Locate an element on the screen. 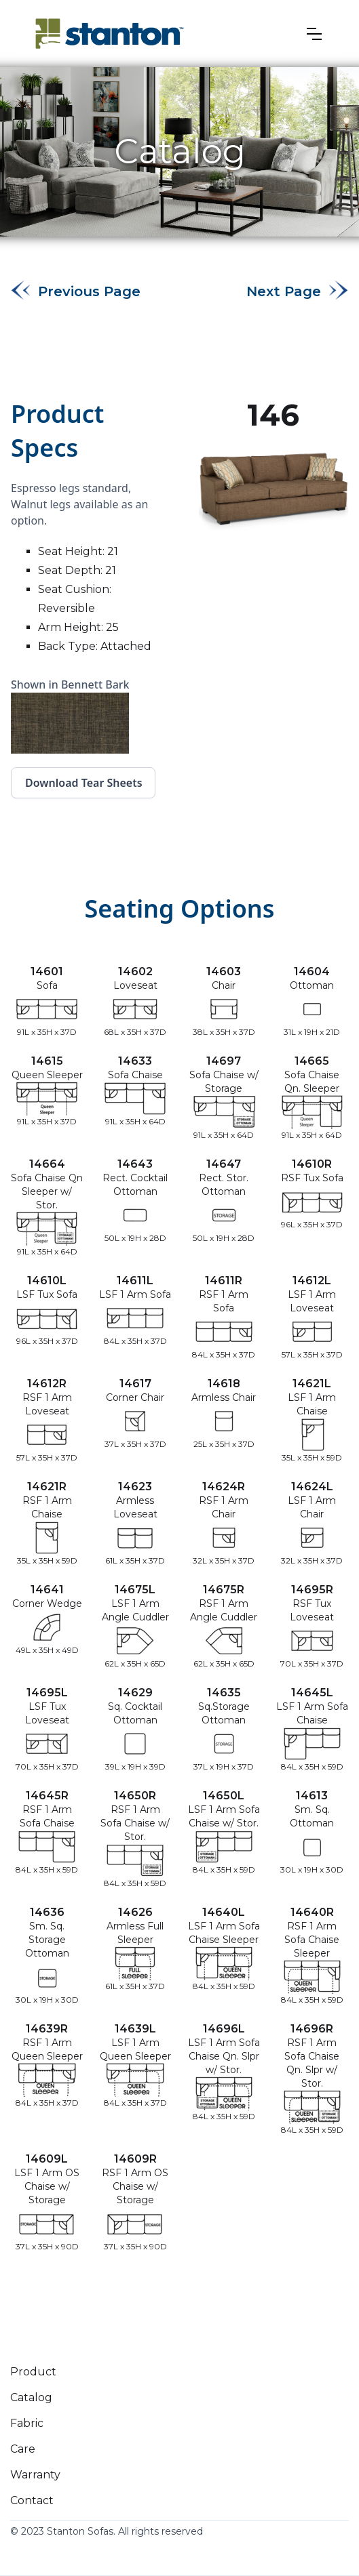  Contact is located at coordinates (32, 2500).